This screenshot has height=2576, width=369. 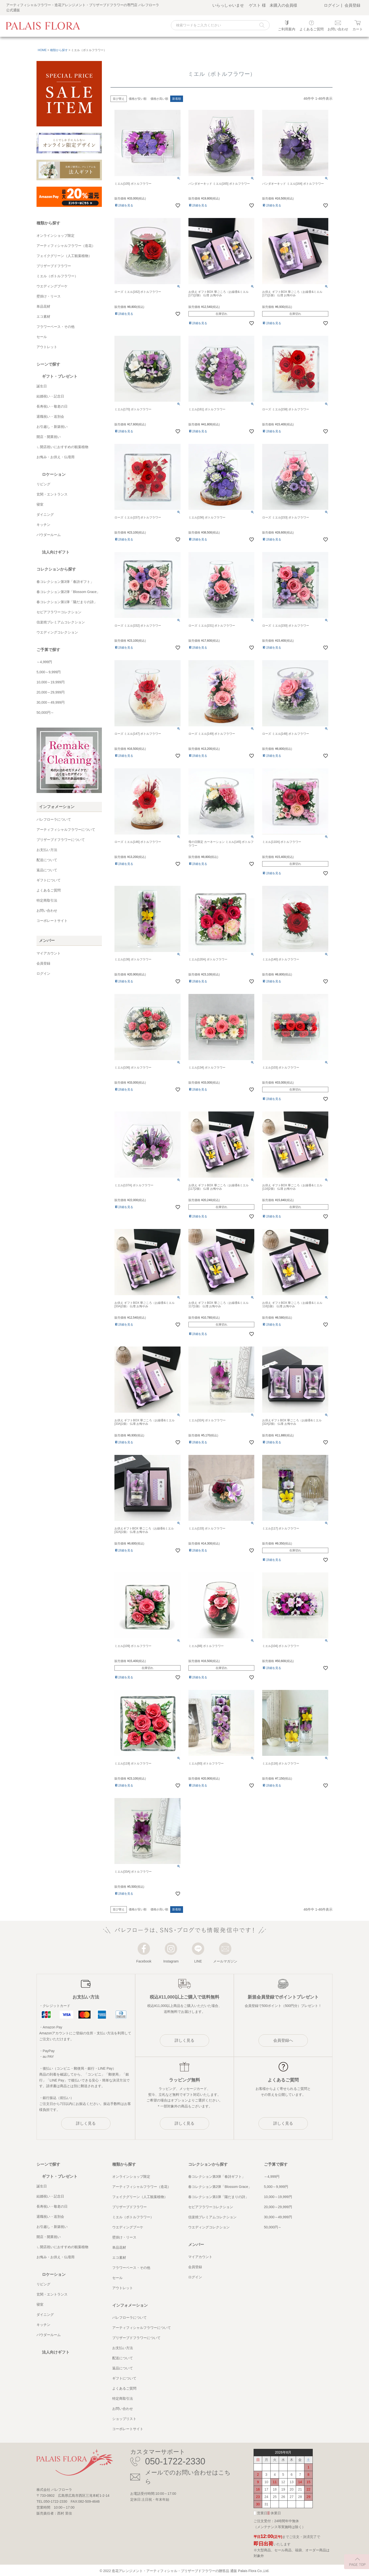 What do you see at coordinates (55, 236) in the screenshot?
I see `オンラインショップ限定` at bounding box center [55, 236].